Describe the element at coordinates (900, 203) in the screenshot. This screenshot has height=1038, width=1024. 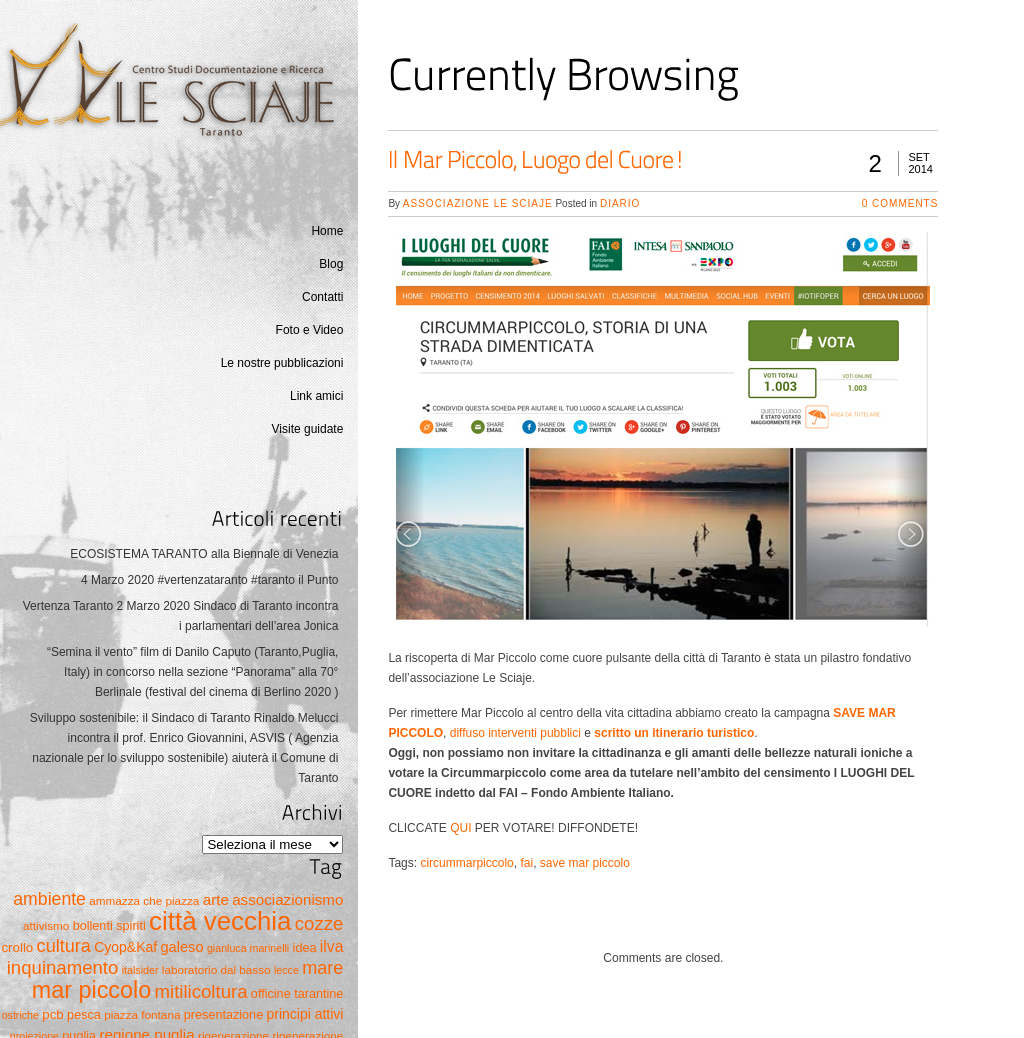
I see `0 Comments` at that location.